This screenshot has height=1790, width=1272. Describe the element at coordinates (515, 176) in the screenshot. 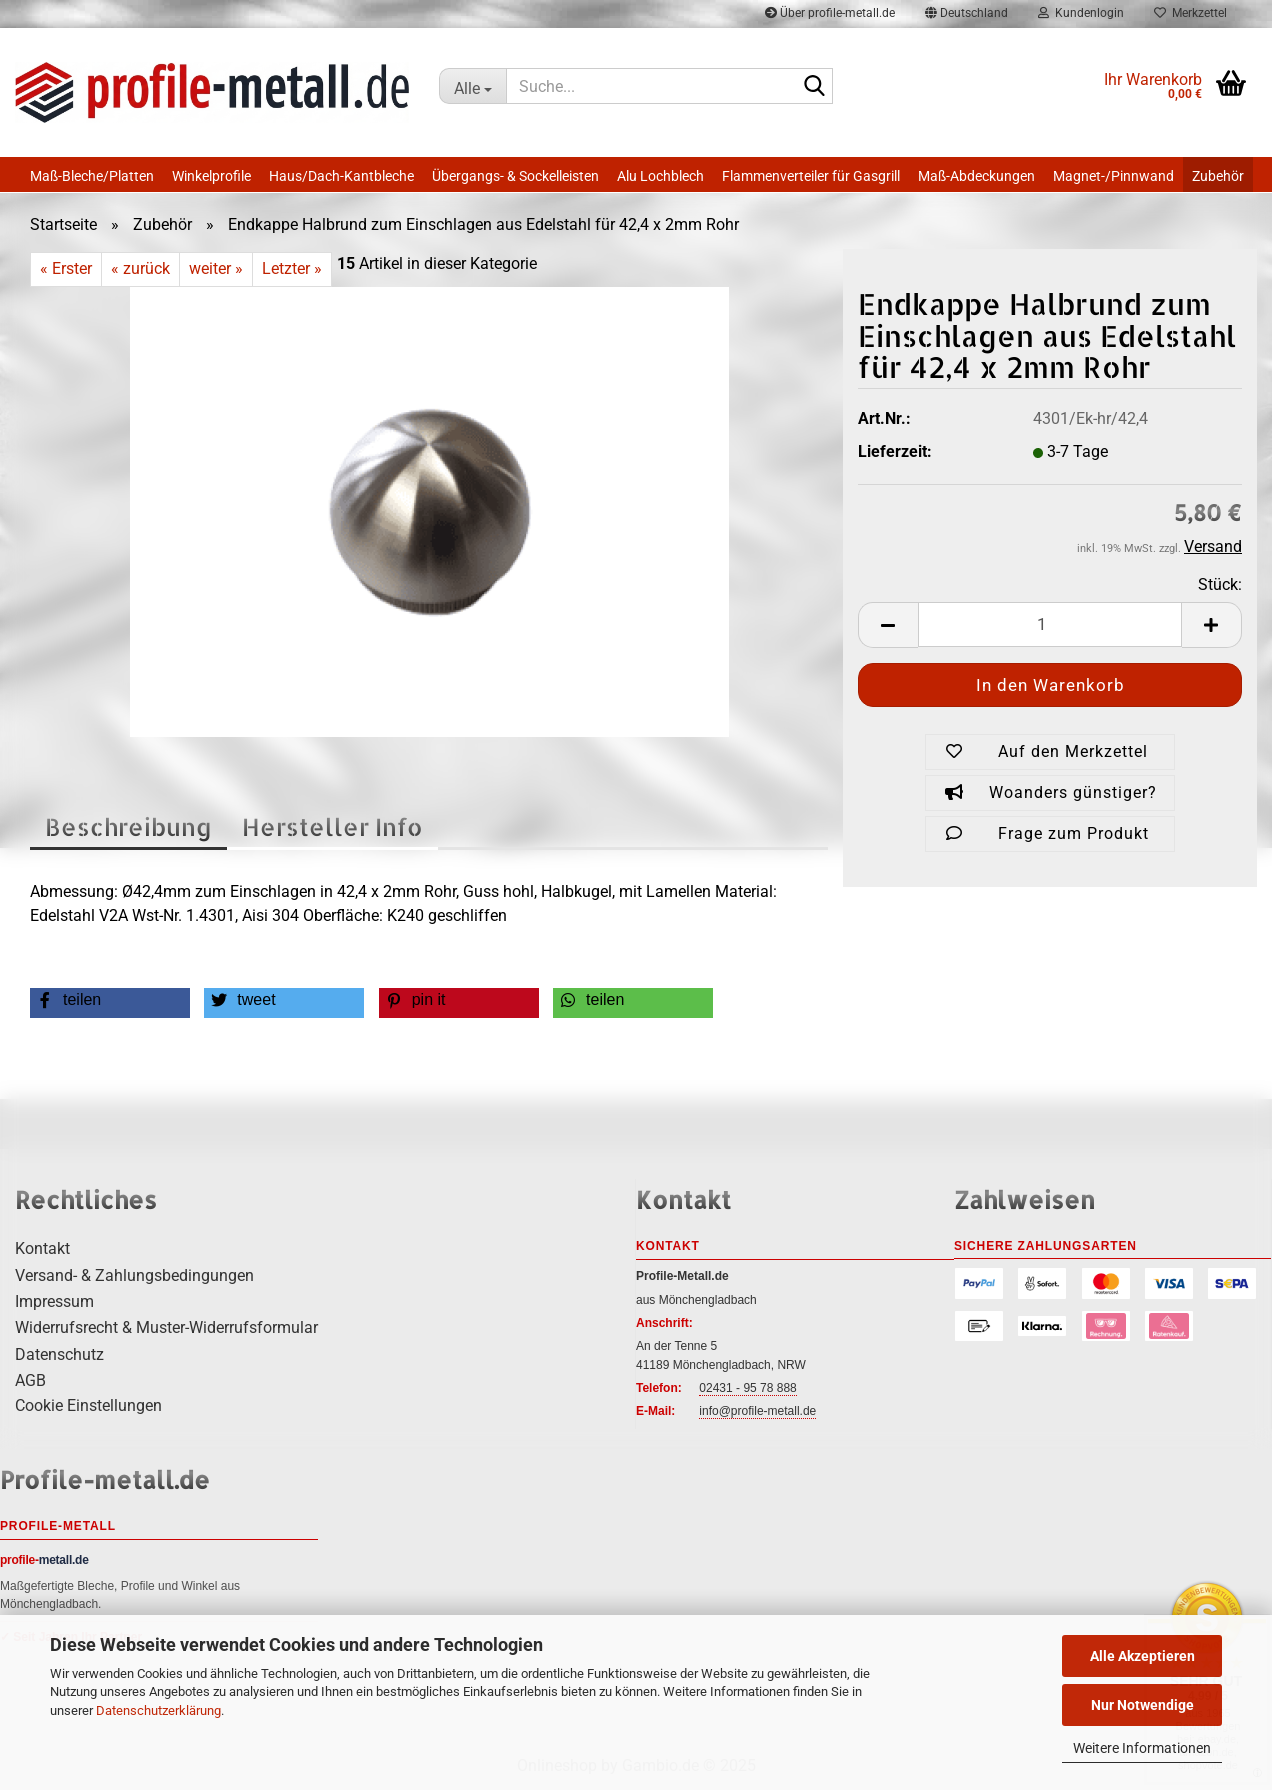

I see `Übergangs- & Sockelleisten` at that location.